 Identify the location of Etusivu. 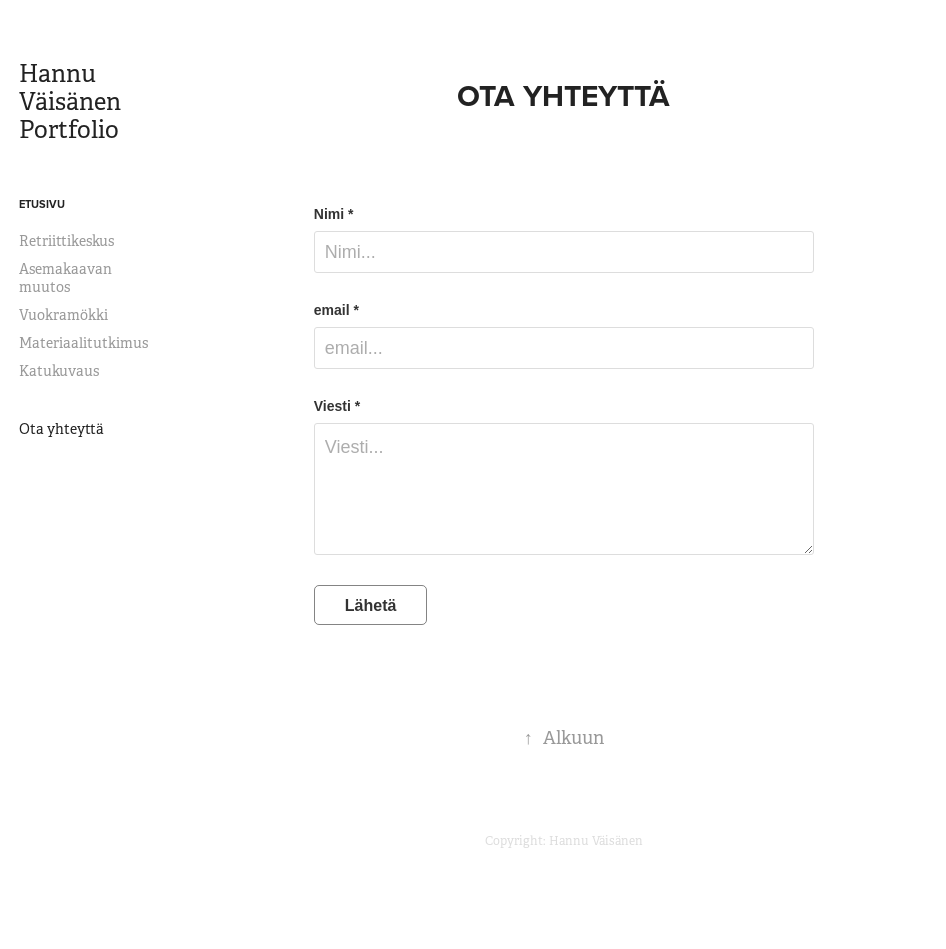
(42, 204).